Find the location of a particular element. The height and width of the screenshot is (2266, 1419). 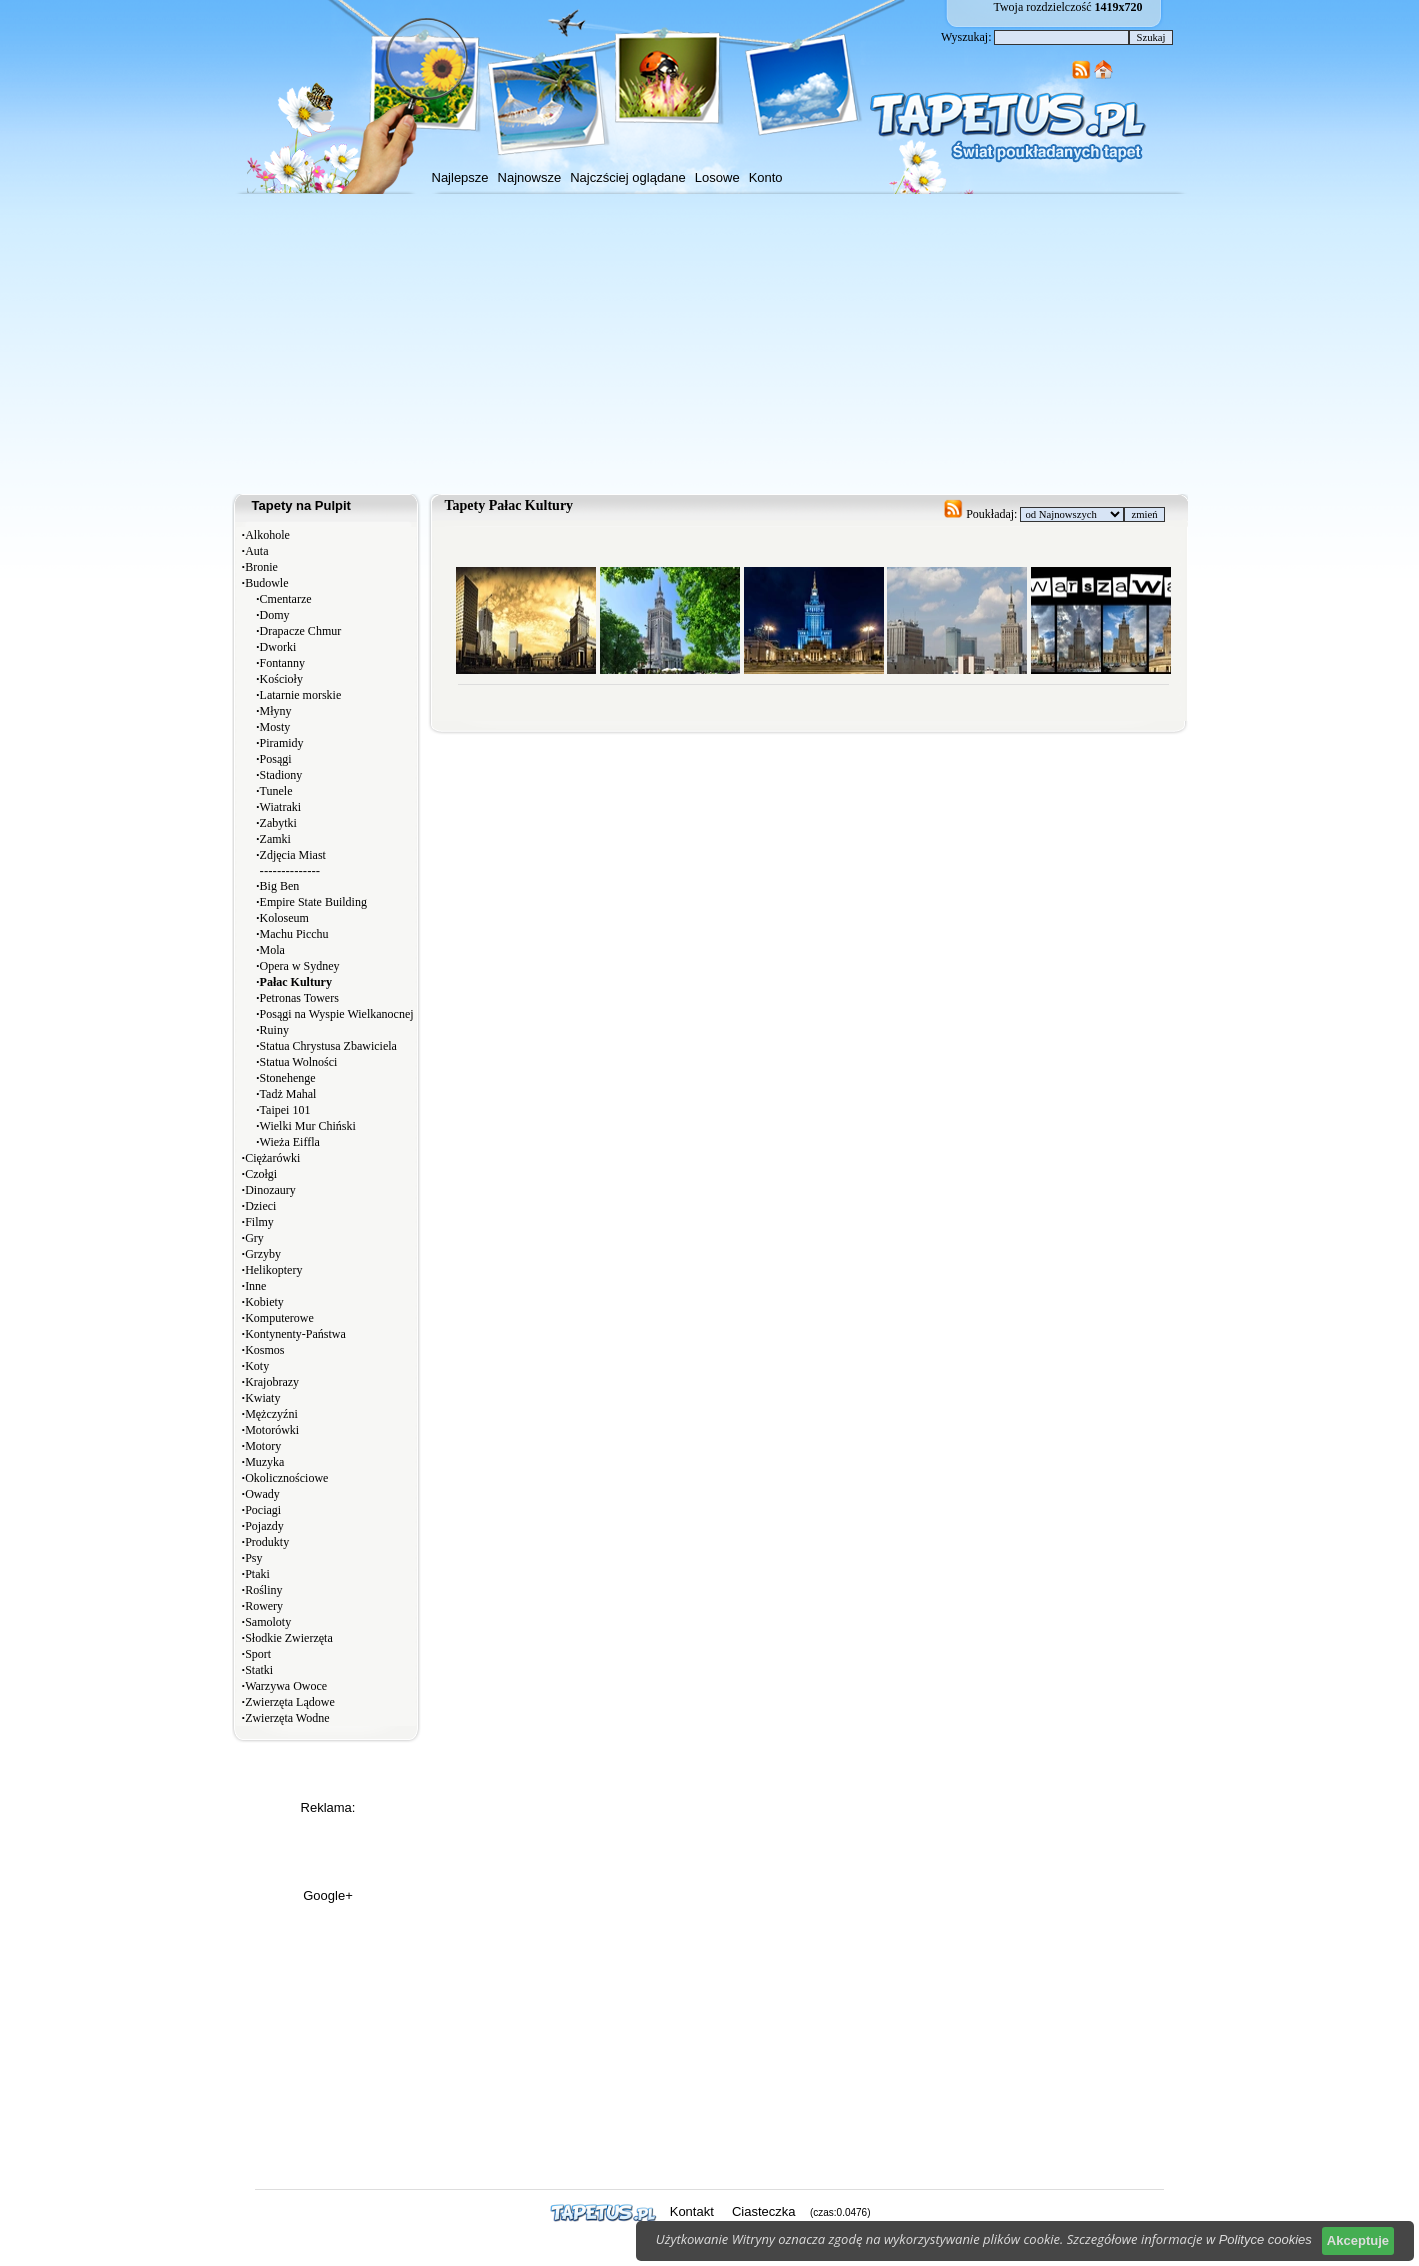

Latarnie morskie is located at coordinates (301, 695).